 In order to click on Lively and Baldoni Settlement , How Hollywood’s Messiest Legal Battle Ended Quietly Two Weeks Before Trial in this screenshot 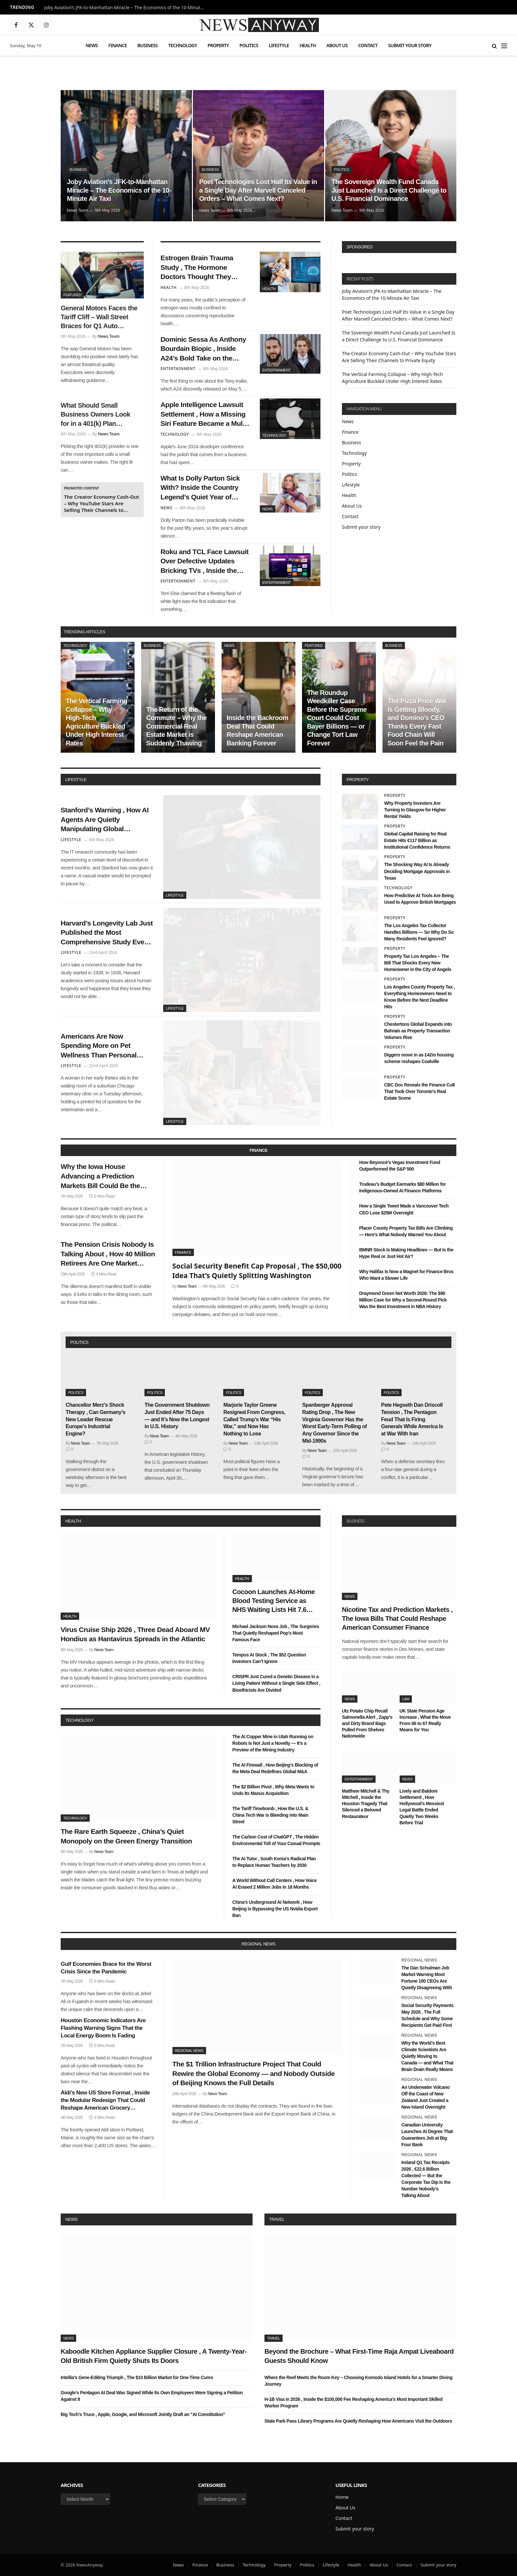, I will do `click(422, 1806)`.